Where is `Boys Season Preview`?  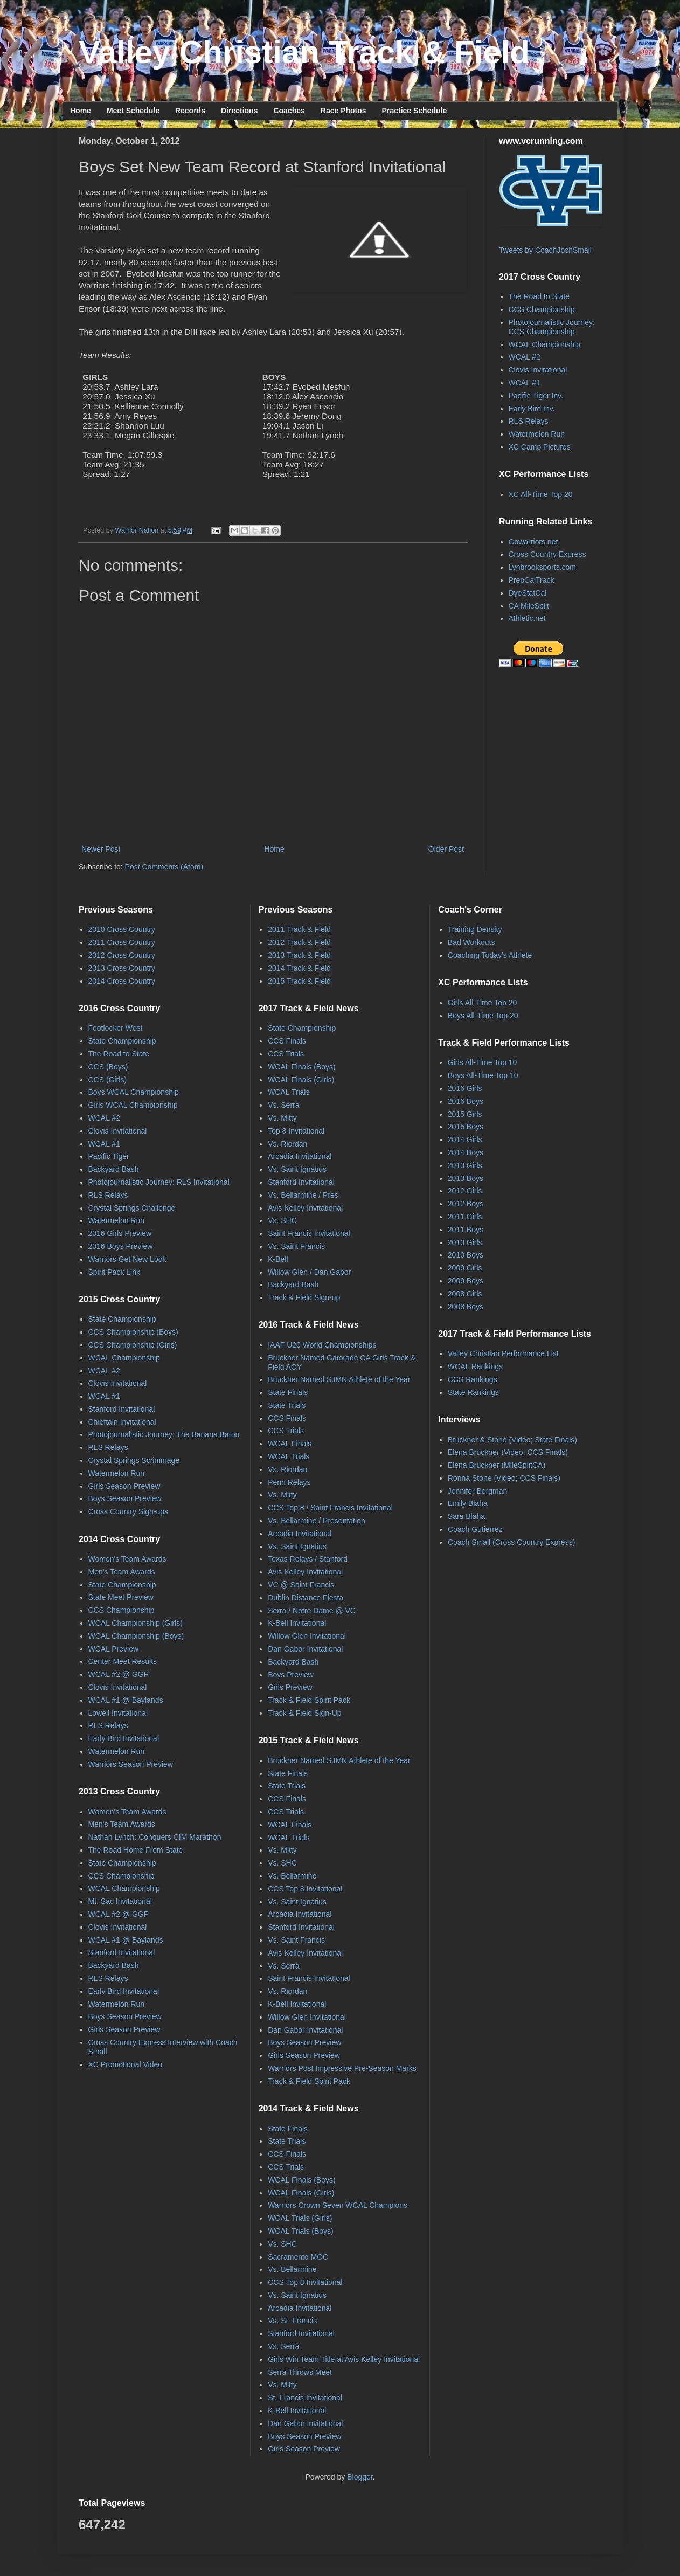
Boys Season Preview is located at coordinates (125, 1498).